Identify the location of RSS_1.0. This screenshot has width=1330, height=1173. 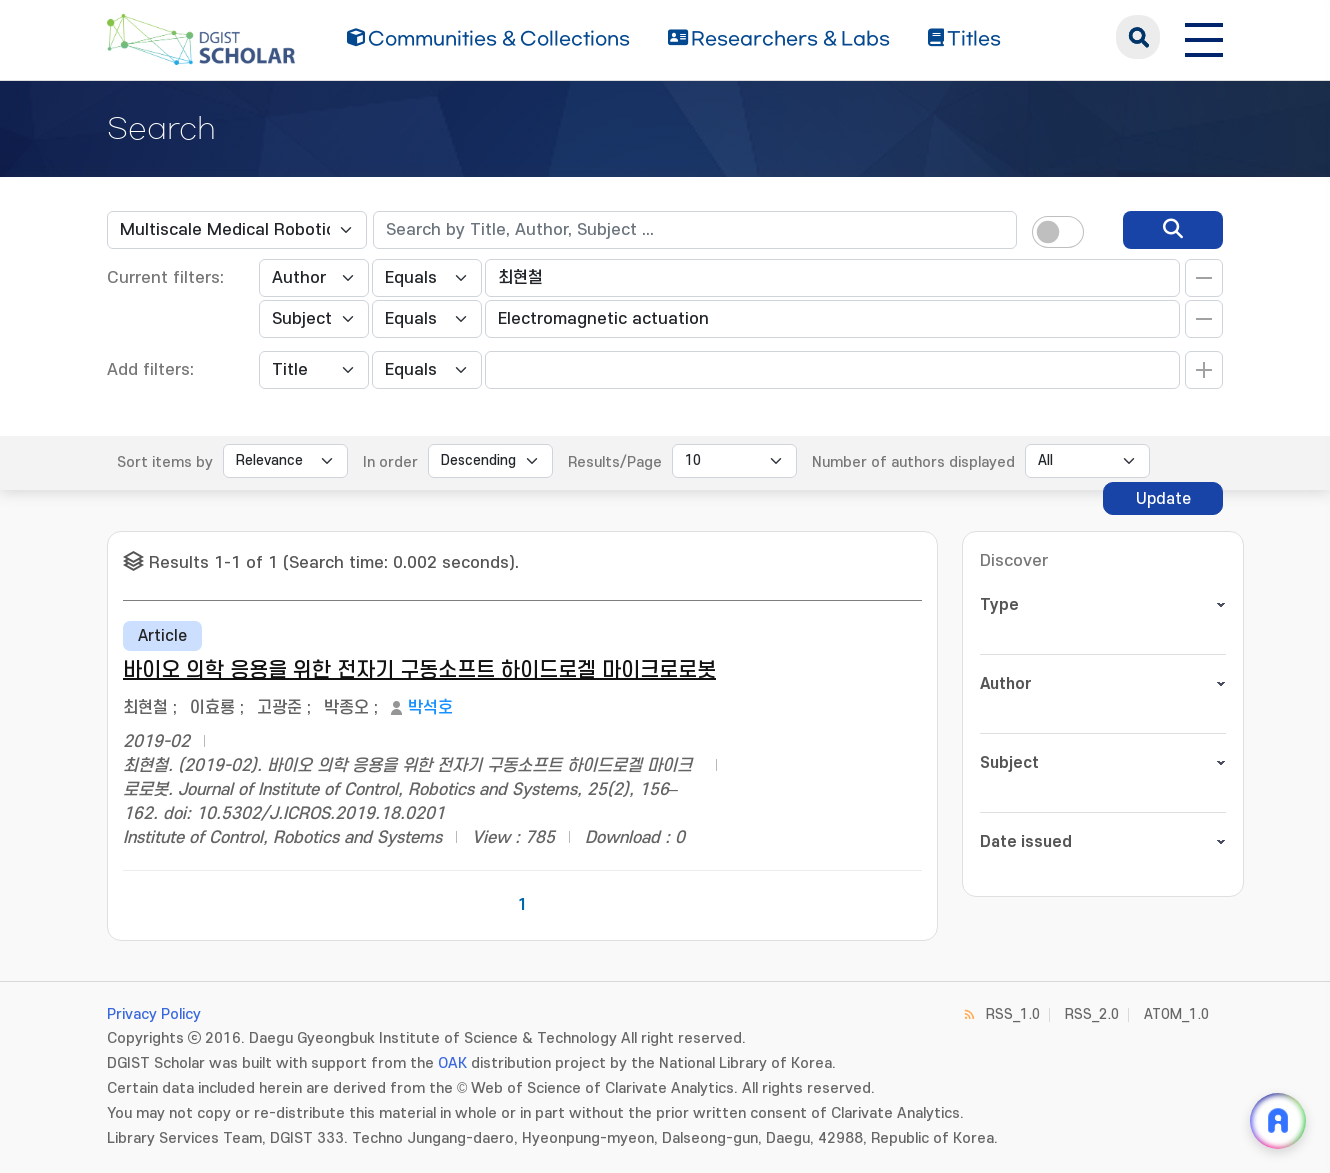
(1013, 1014).